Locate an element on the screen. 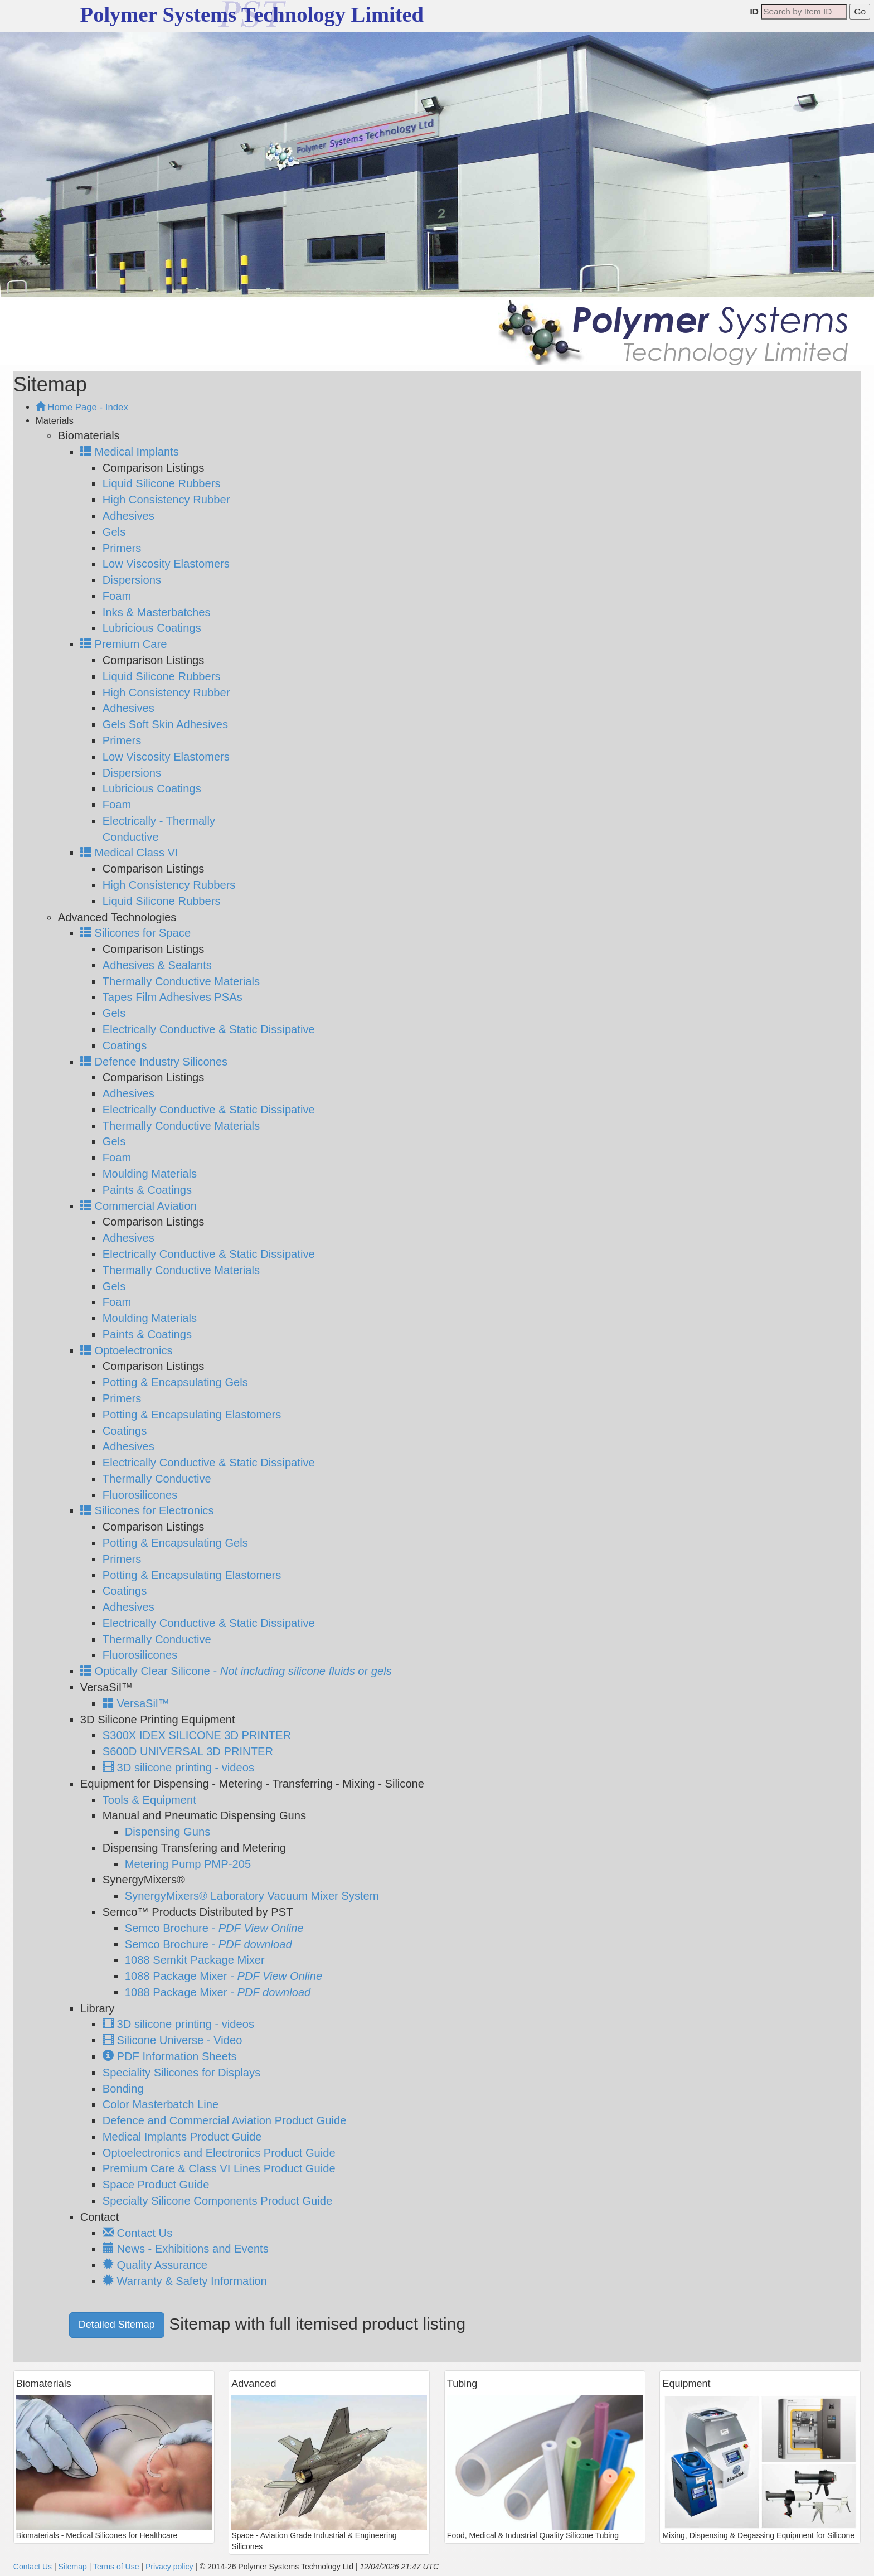 The image size is (874, 2576). High Consistency Rubber is located at coordinates (166, 499).